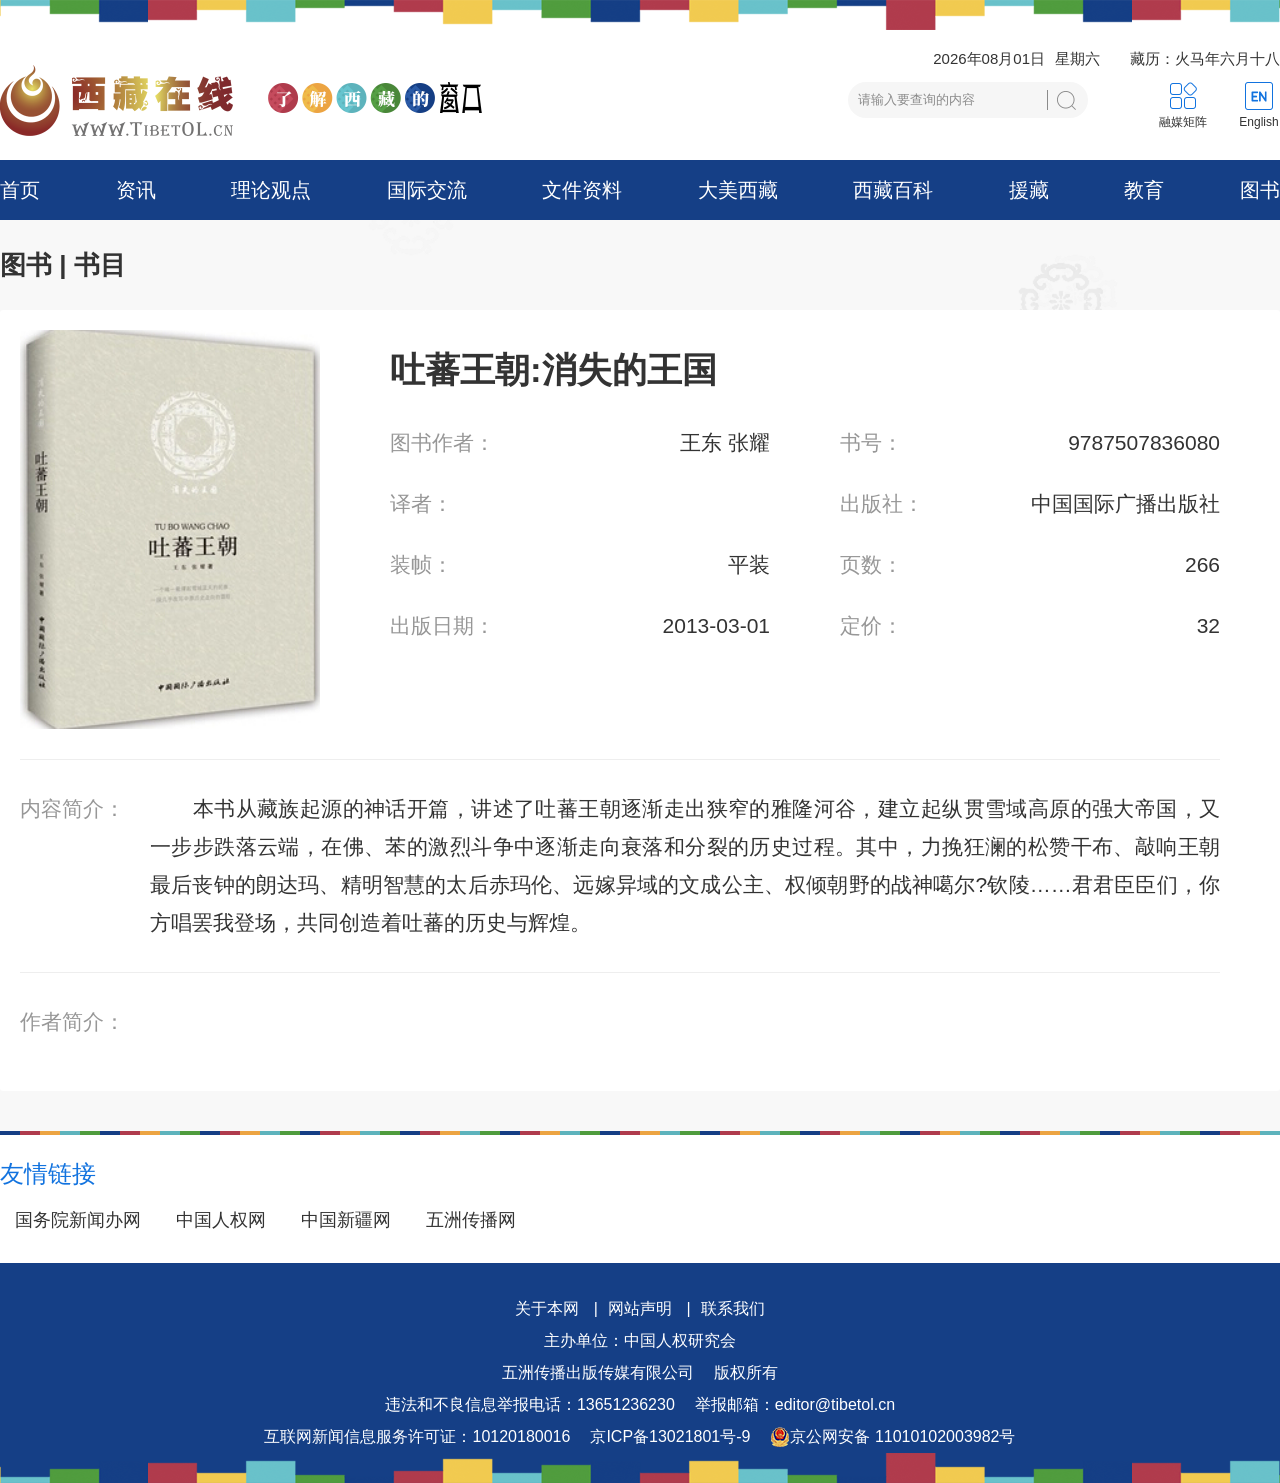  Describe the element at coordinates (1258, 122) in the screenshot. I see `English` at that location.